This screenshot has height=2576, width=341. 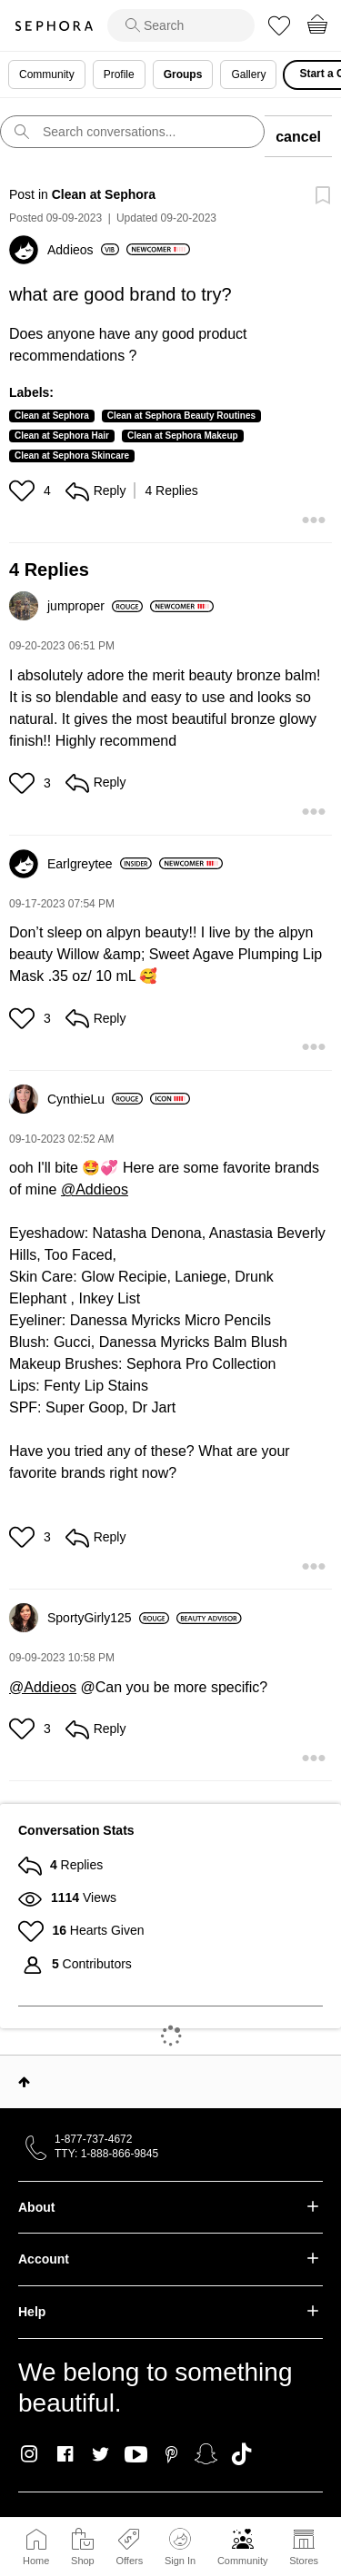 I want to click on Profile, so click(x=119, y=74).